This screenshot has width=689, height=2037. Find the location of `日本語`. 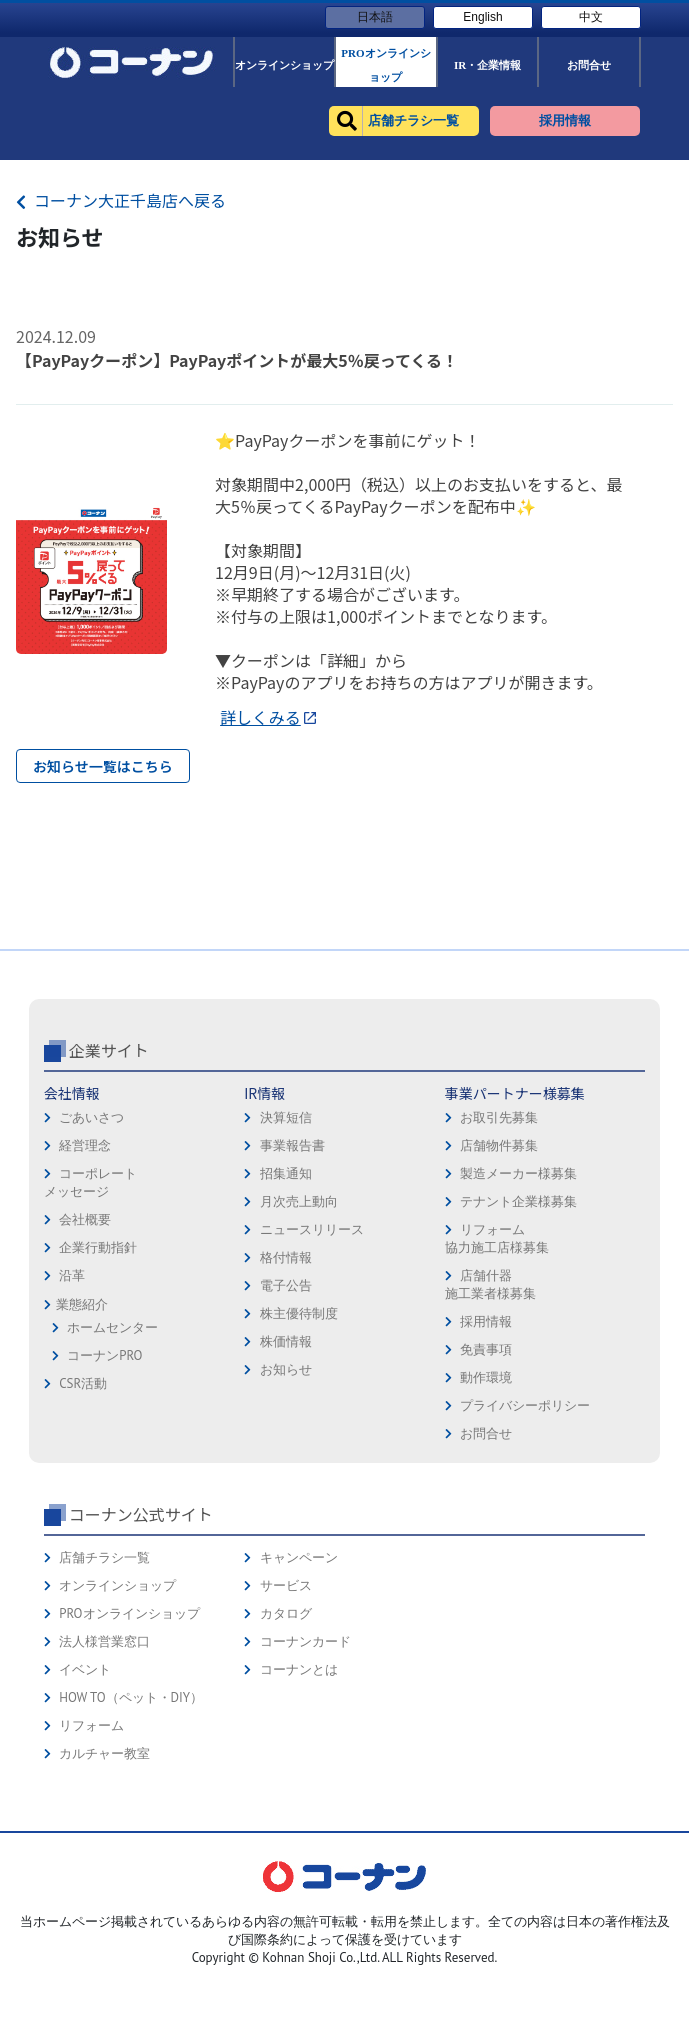

日本語 is located at coordinates (375, 17).